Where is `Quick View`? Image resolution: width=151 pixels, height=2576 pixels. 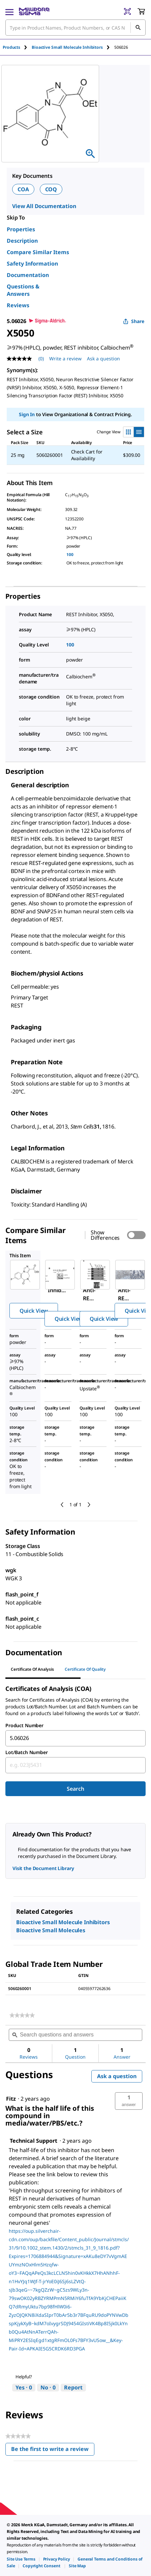 Quick View is located at coordinates (34, 1310).